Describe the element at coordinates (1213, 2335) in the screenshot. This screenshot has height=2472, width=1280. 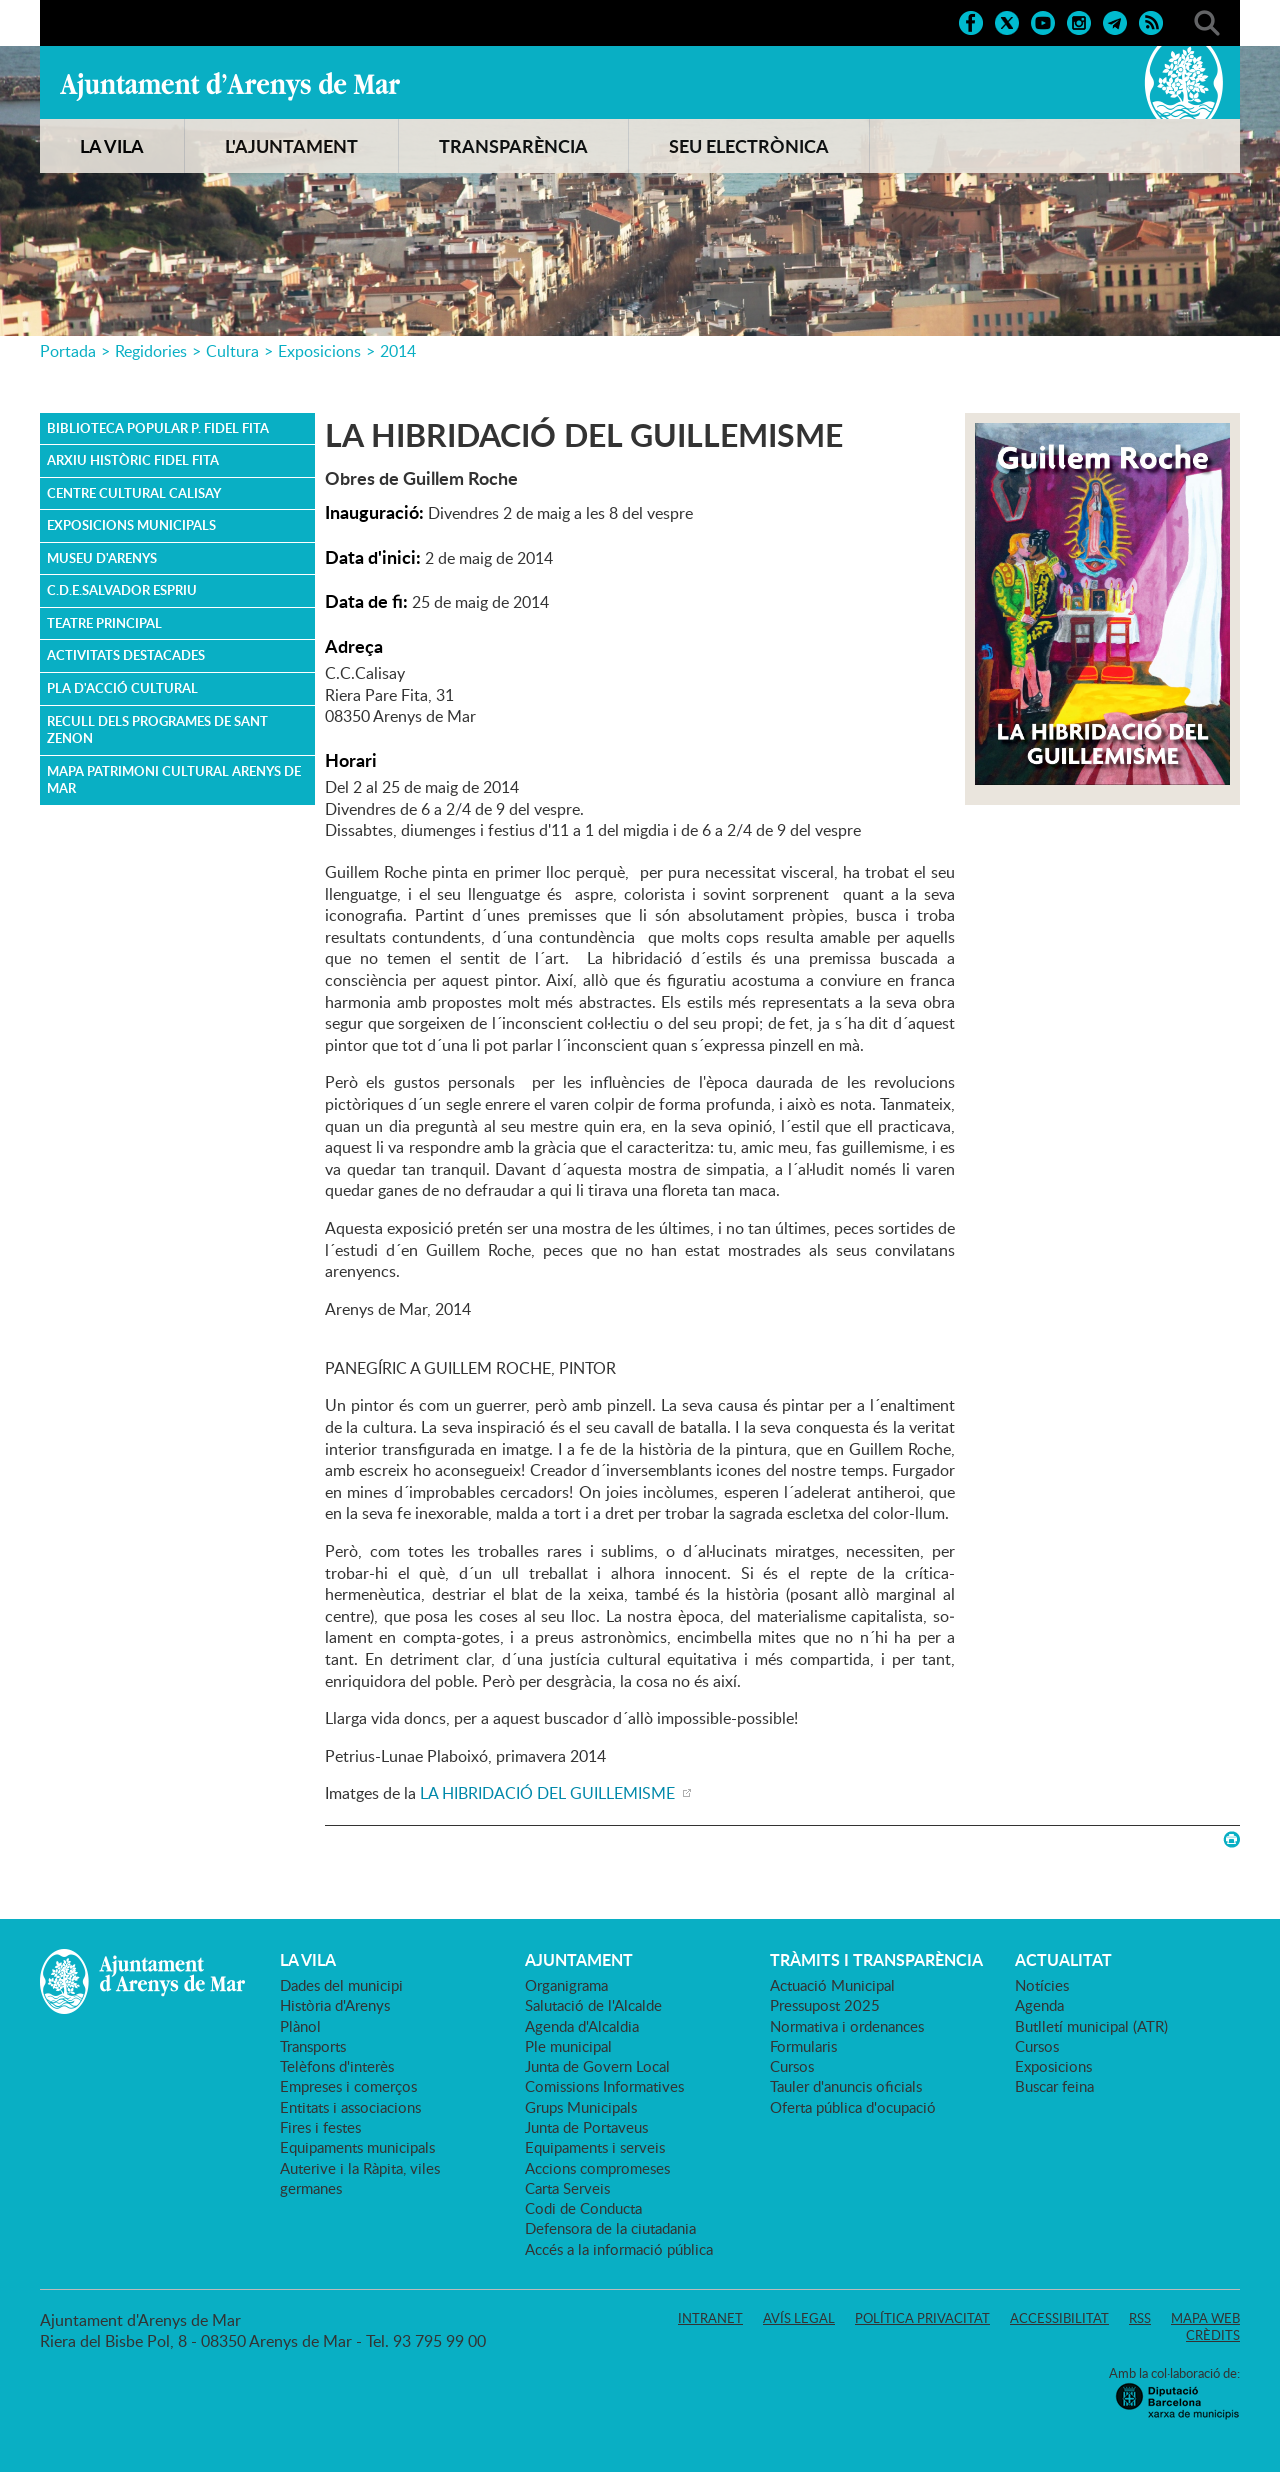
I see `Crèdits` at that location.